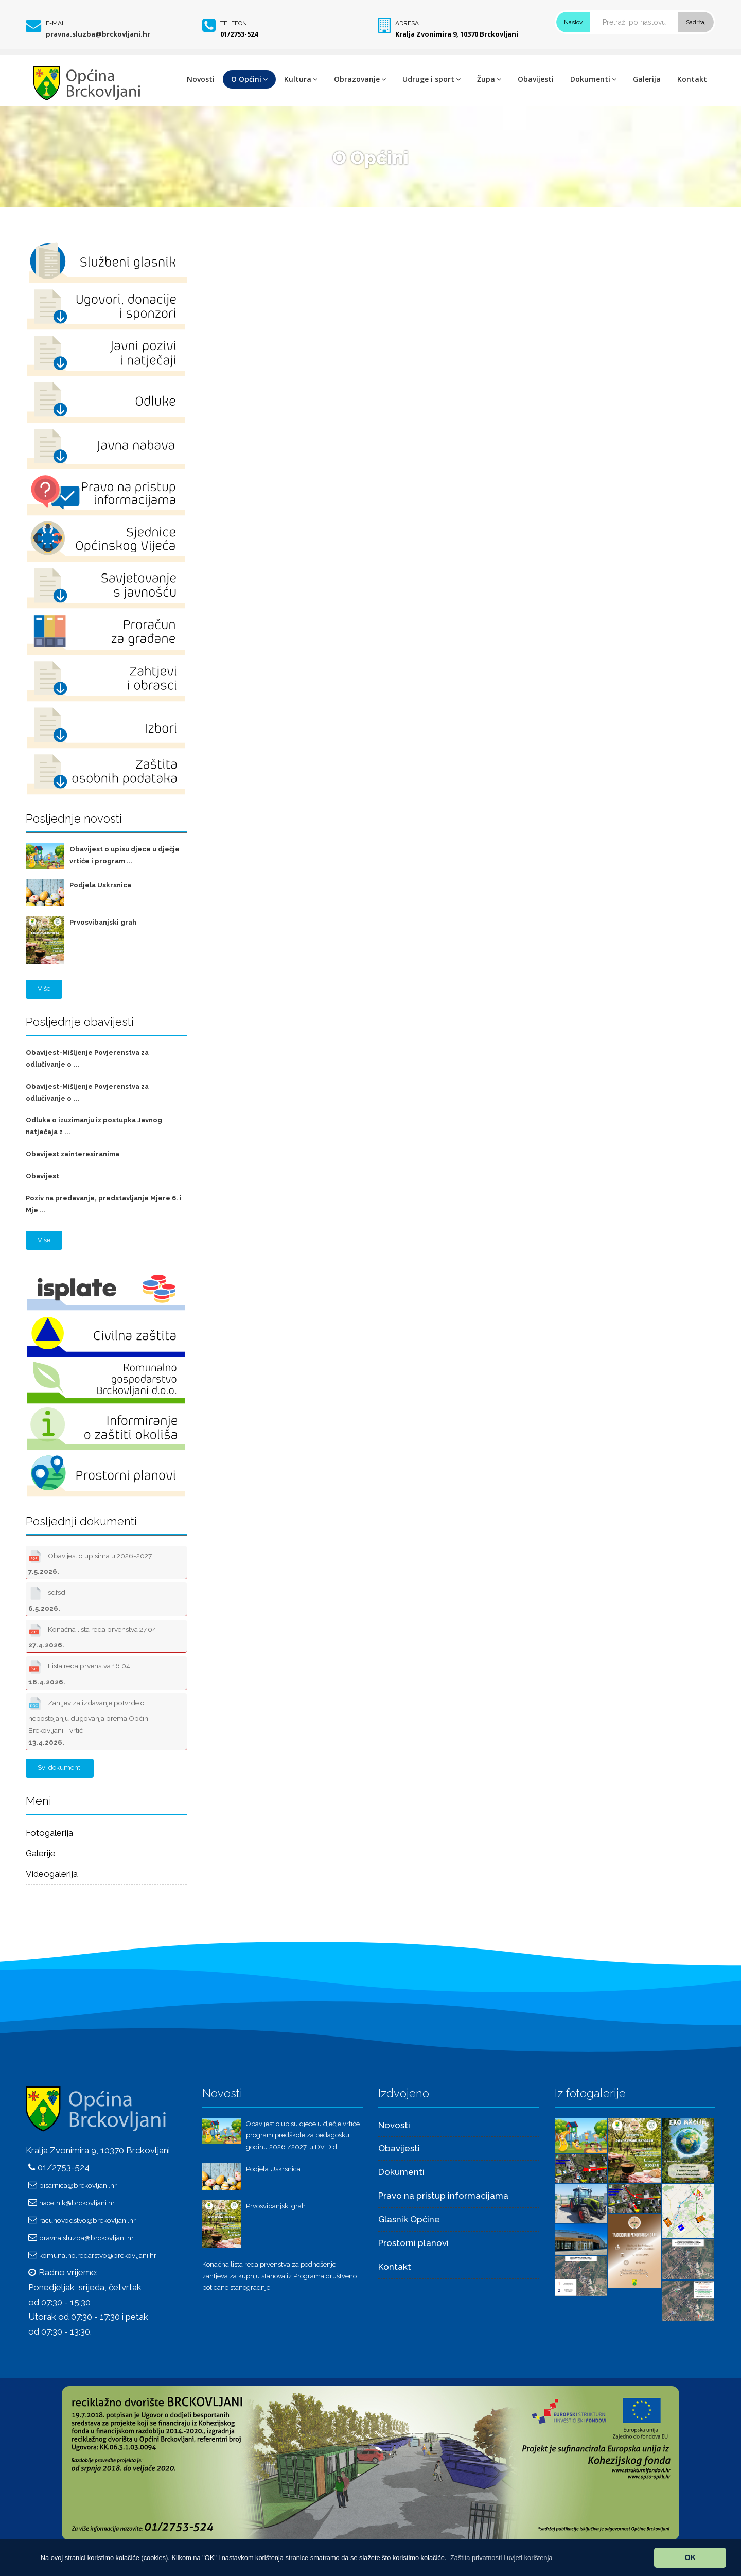 This screenshot has height=2576, width=741. I want to click on Zahtjev za izdavanje potvrde o nepostojanju dugovanja prema Općini Brckovljani - vrtić, so click(89, 1721).